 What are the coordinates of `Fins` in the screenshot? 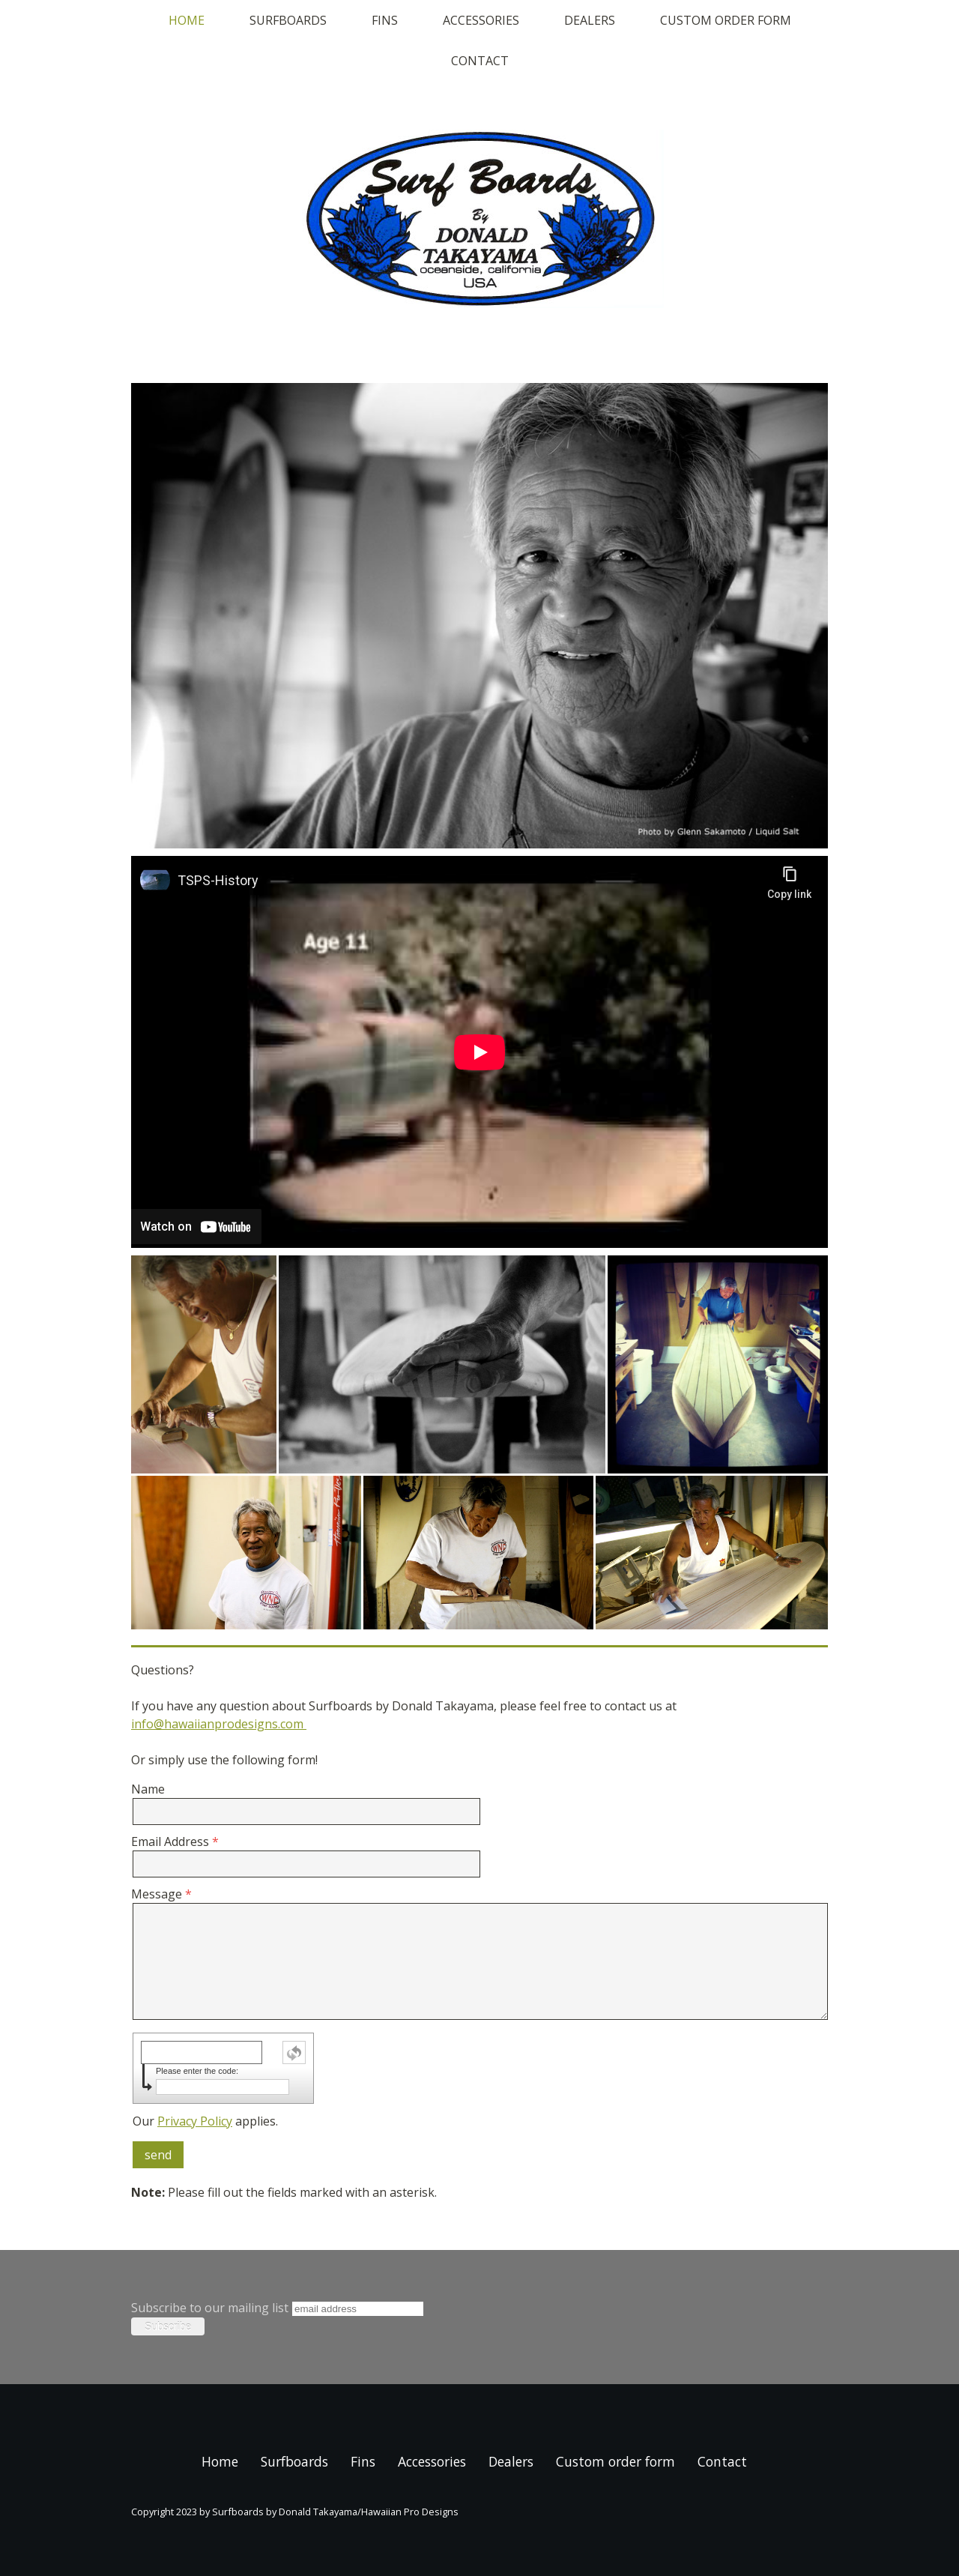 It's located at (385, 20).